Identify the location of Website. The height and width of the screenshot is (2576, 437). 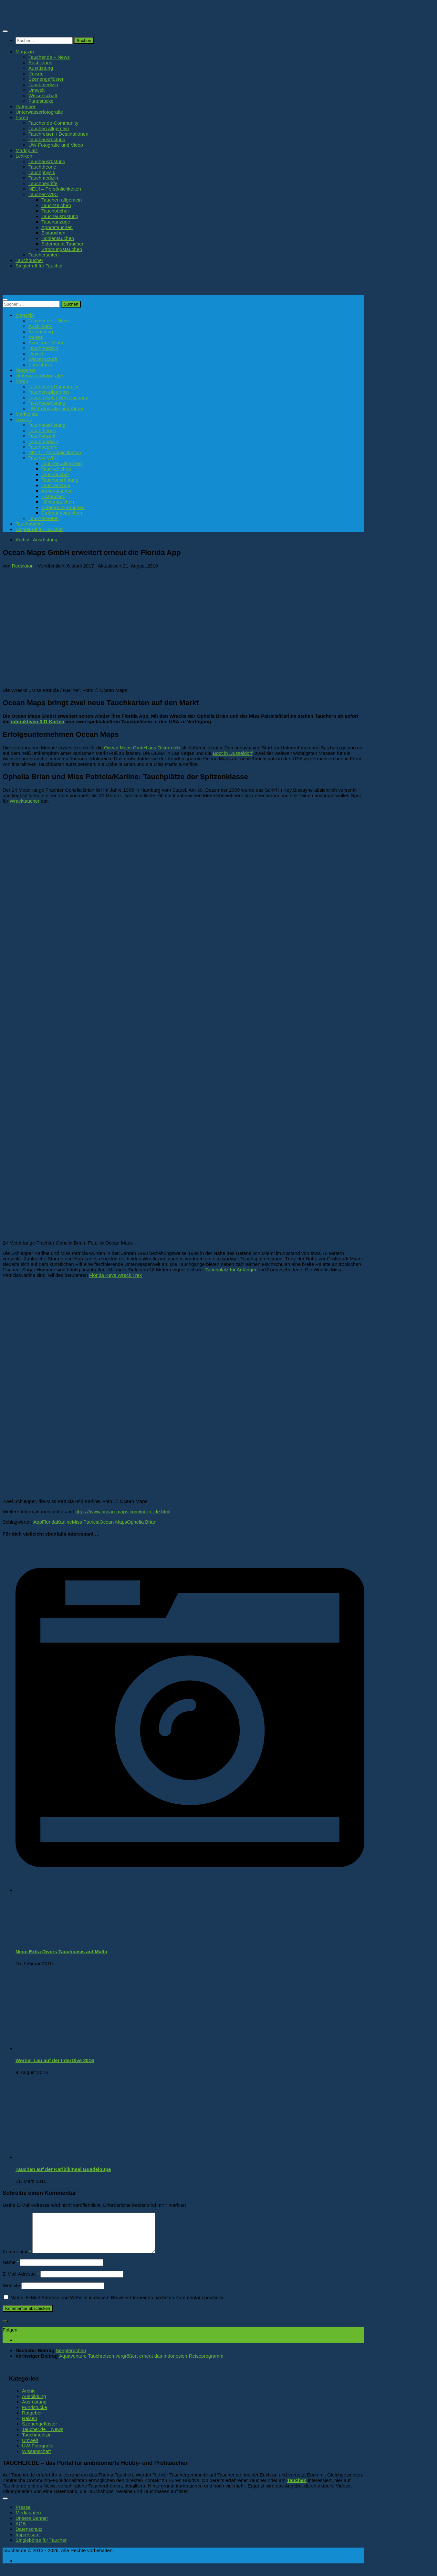
(11, 2293).